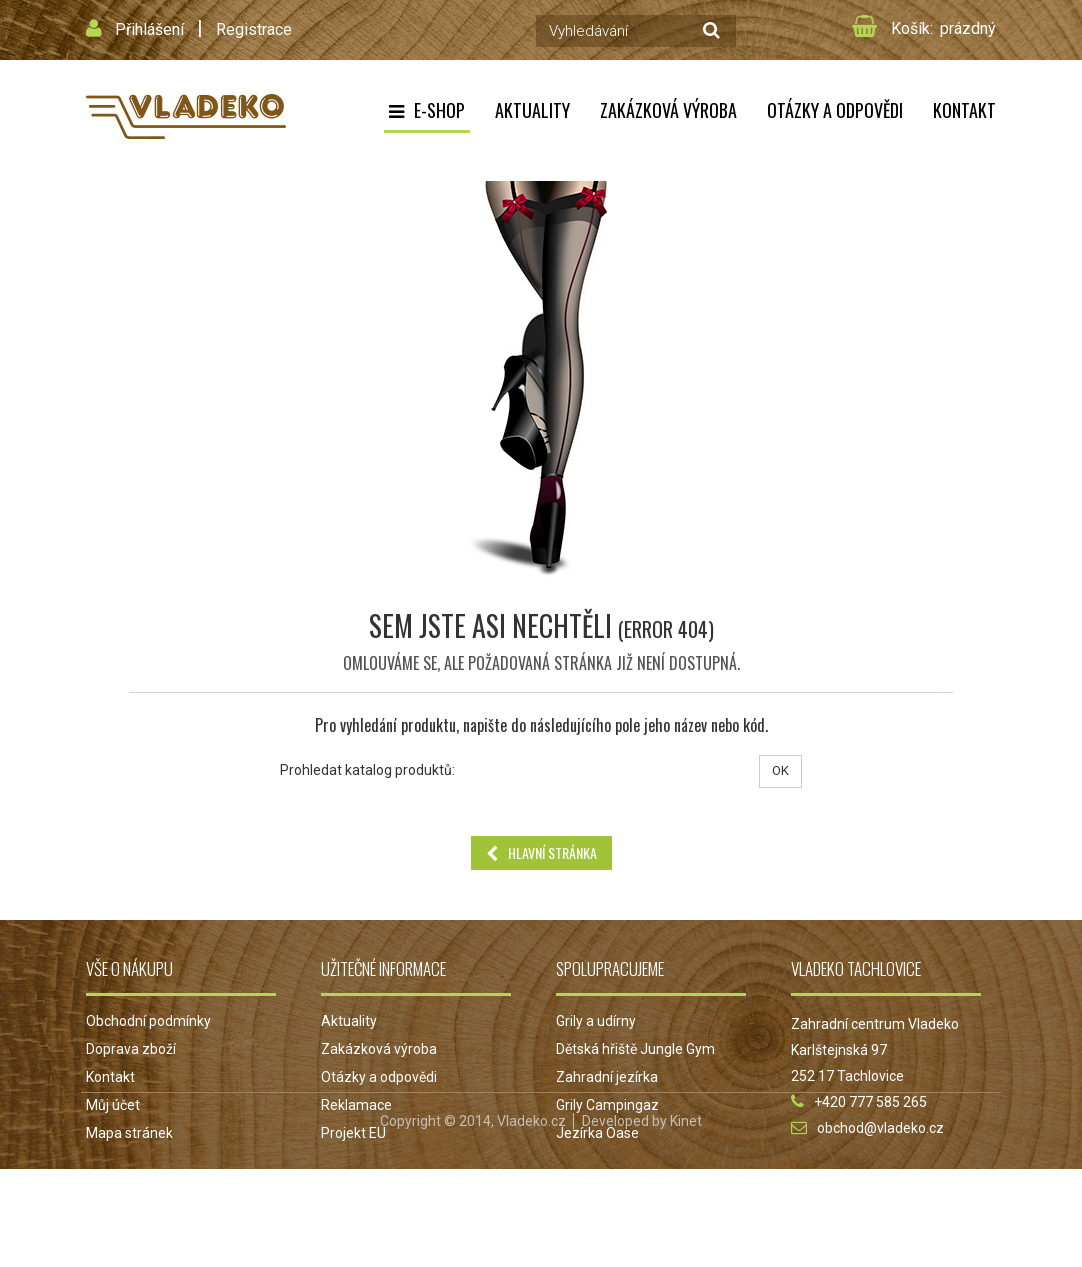  I want to click on Můj účet, so click(113, 1105).